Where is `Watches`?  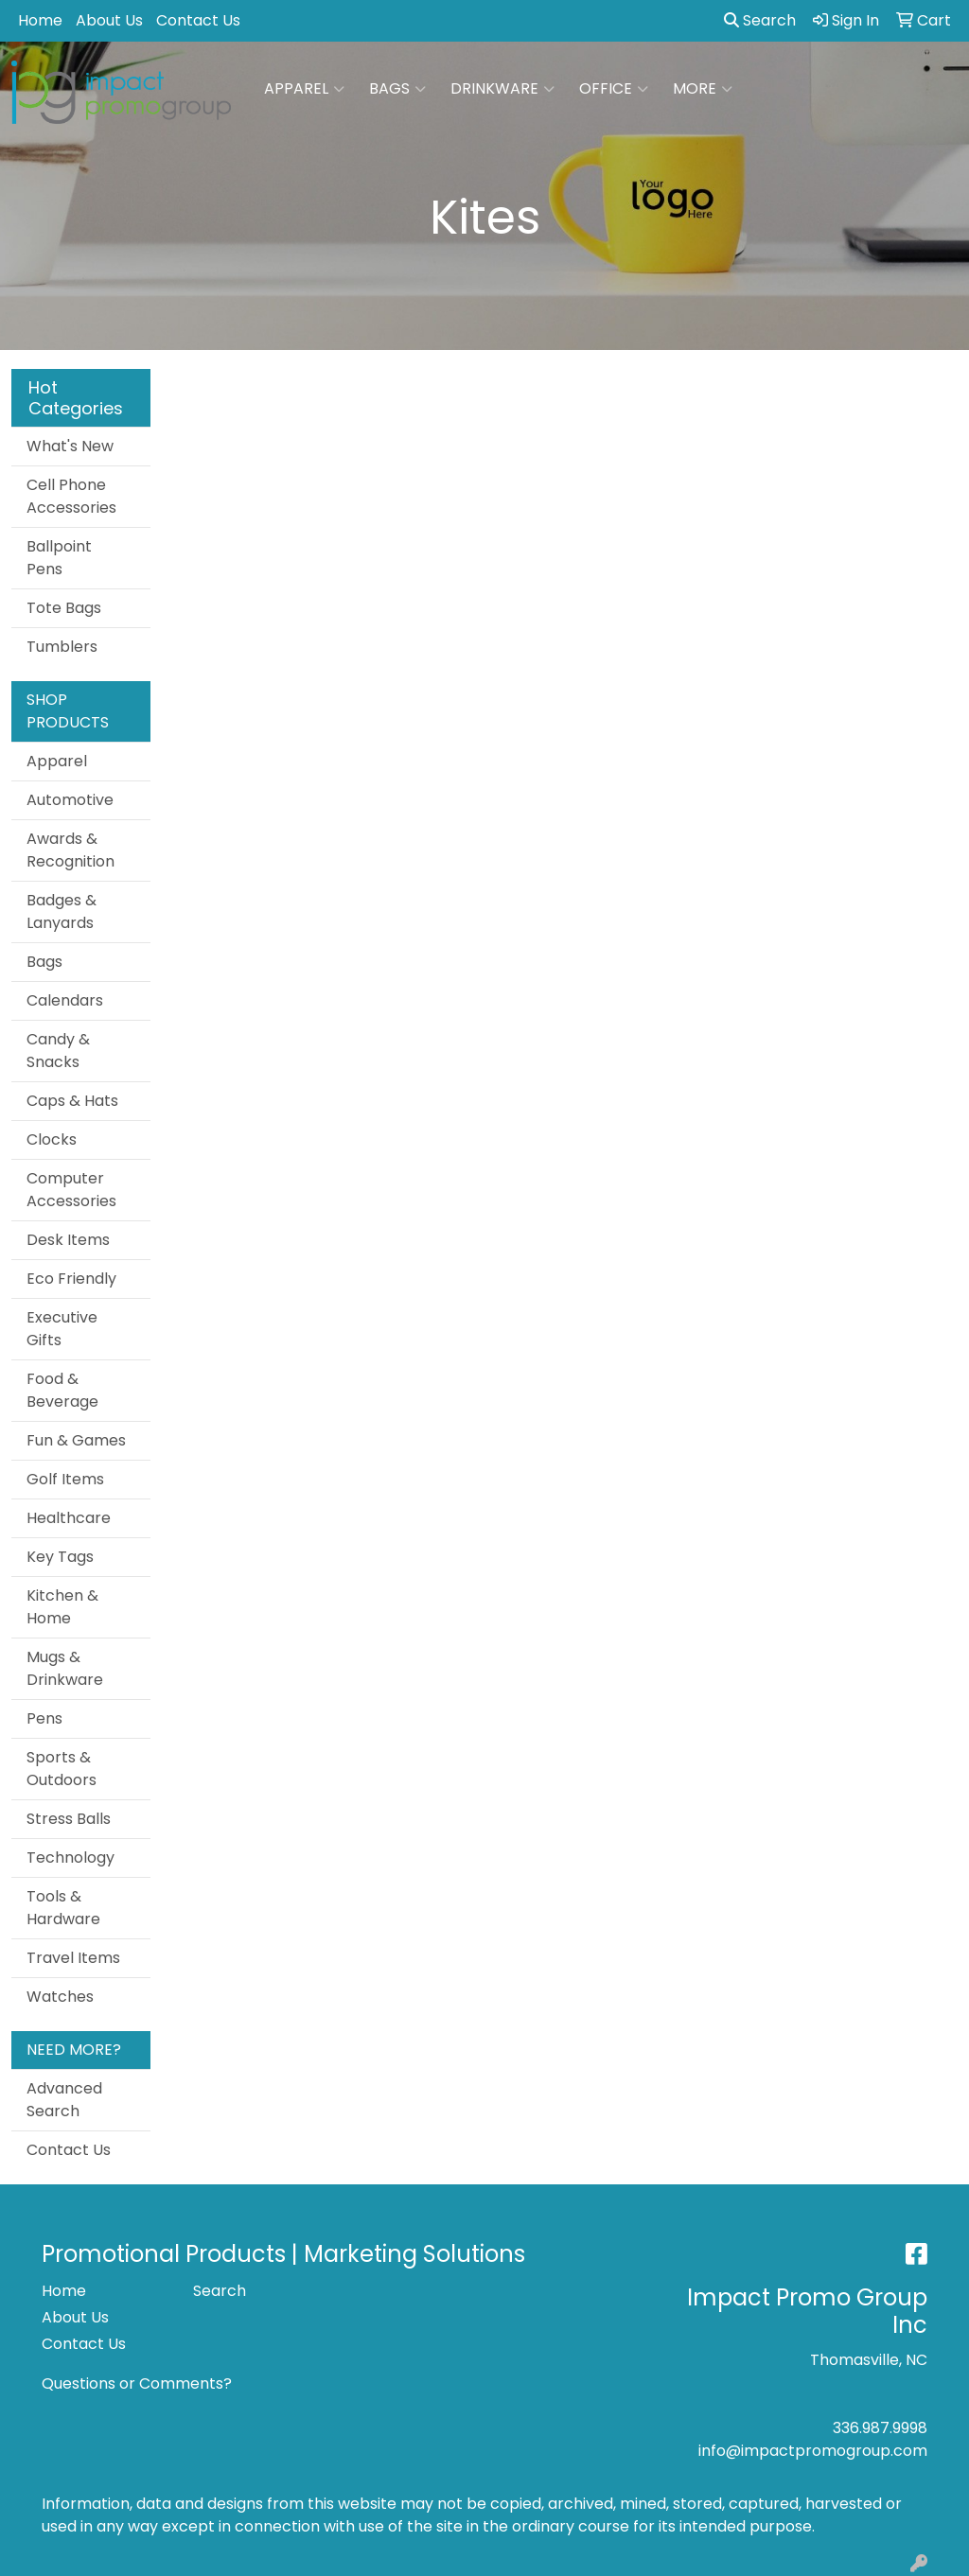 Watches is located at coordinates (60, 1996).